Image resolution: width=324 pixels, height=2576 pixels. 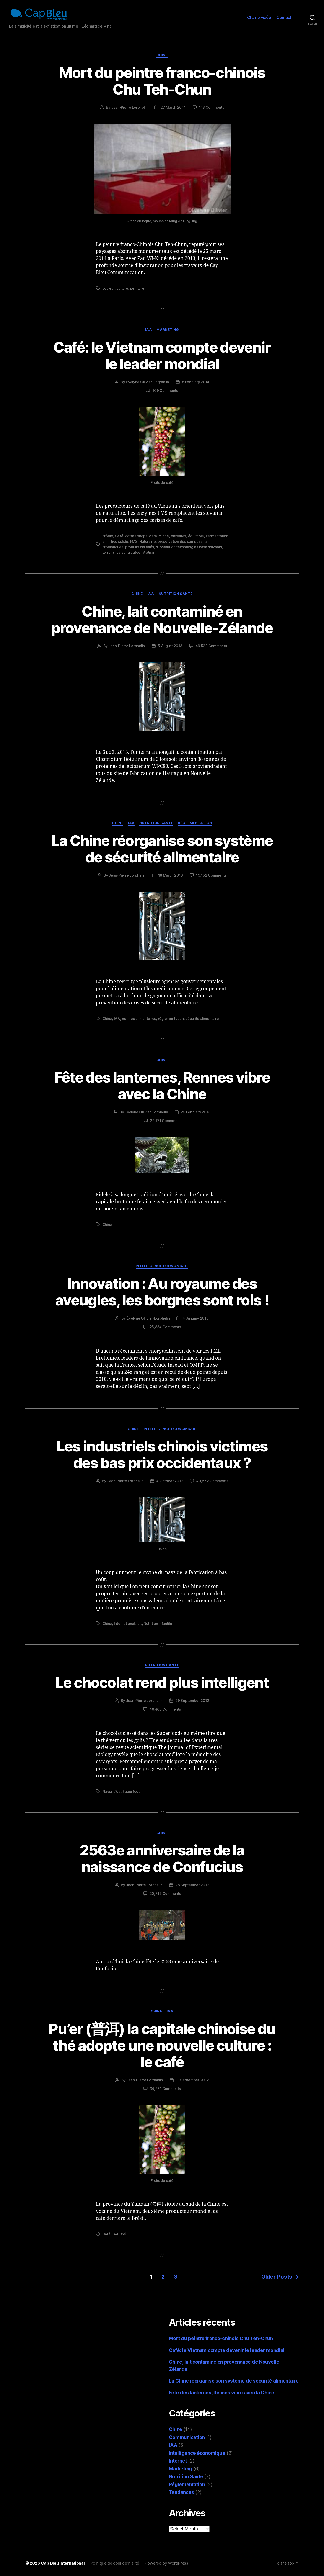 I want to click on normes alimentaires, so click(x=139, y=1018).